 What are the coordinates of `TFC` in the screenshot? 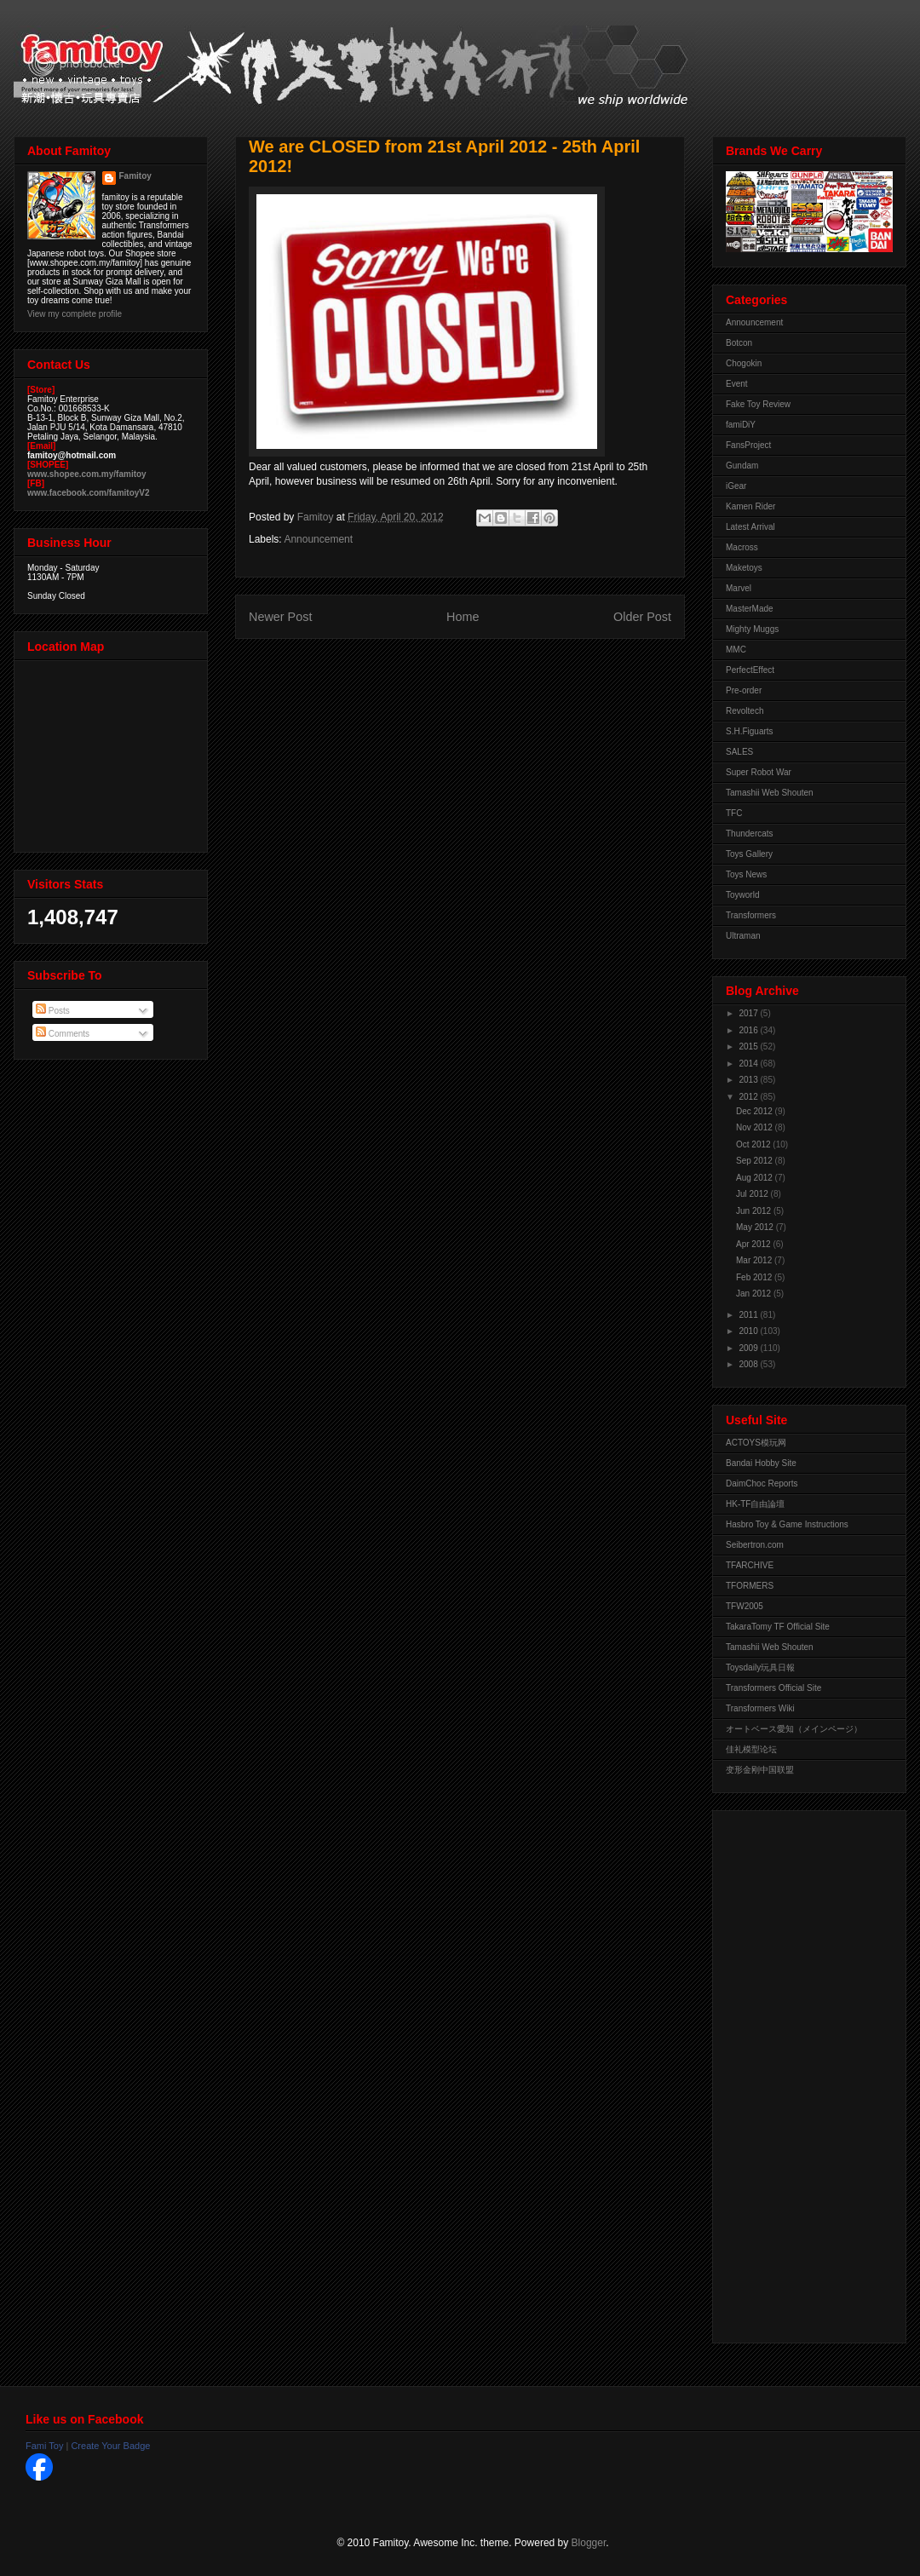 It's located at (734, 813).